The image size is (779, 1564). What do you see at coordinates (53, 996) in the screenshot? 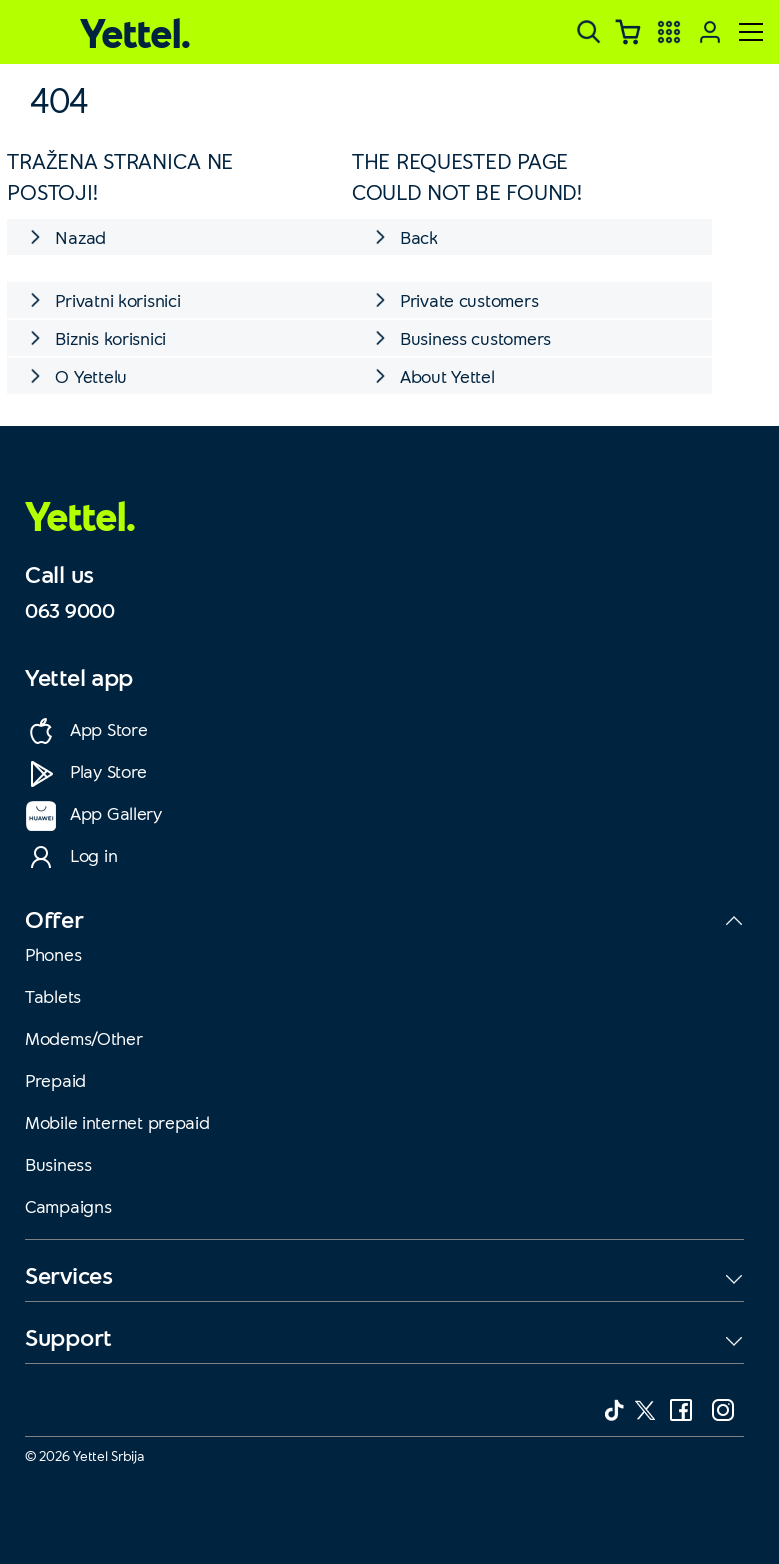
I see `Tablets` at bounding box center [53, 996].